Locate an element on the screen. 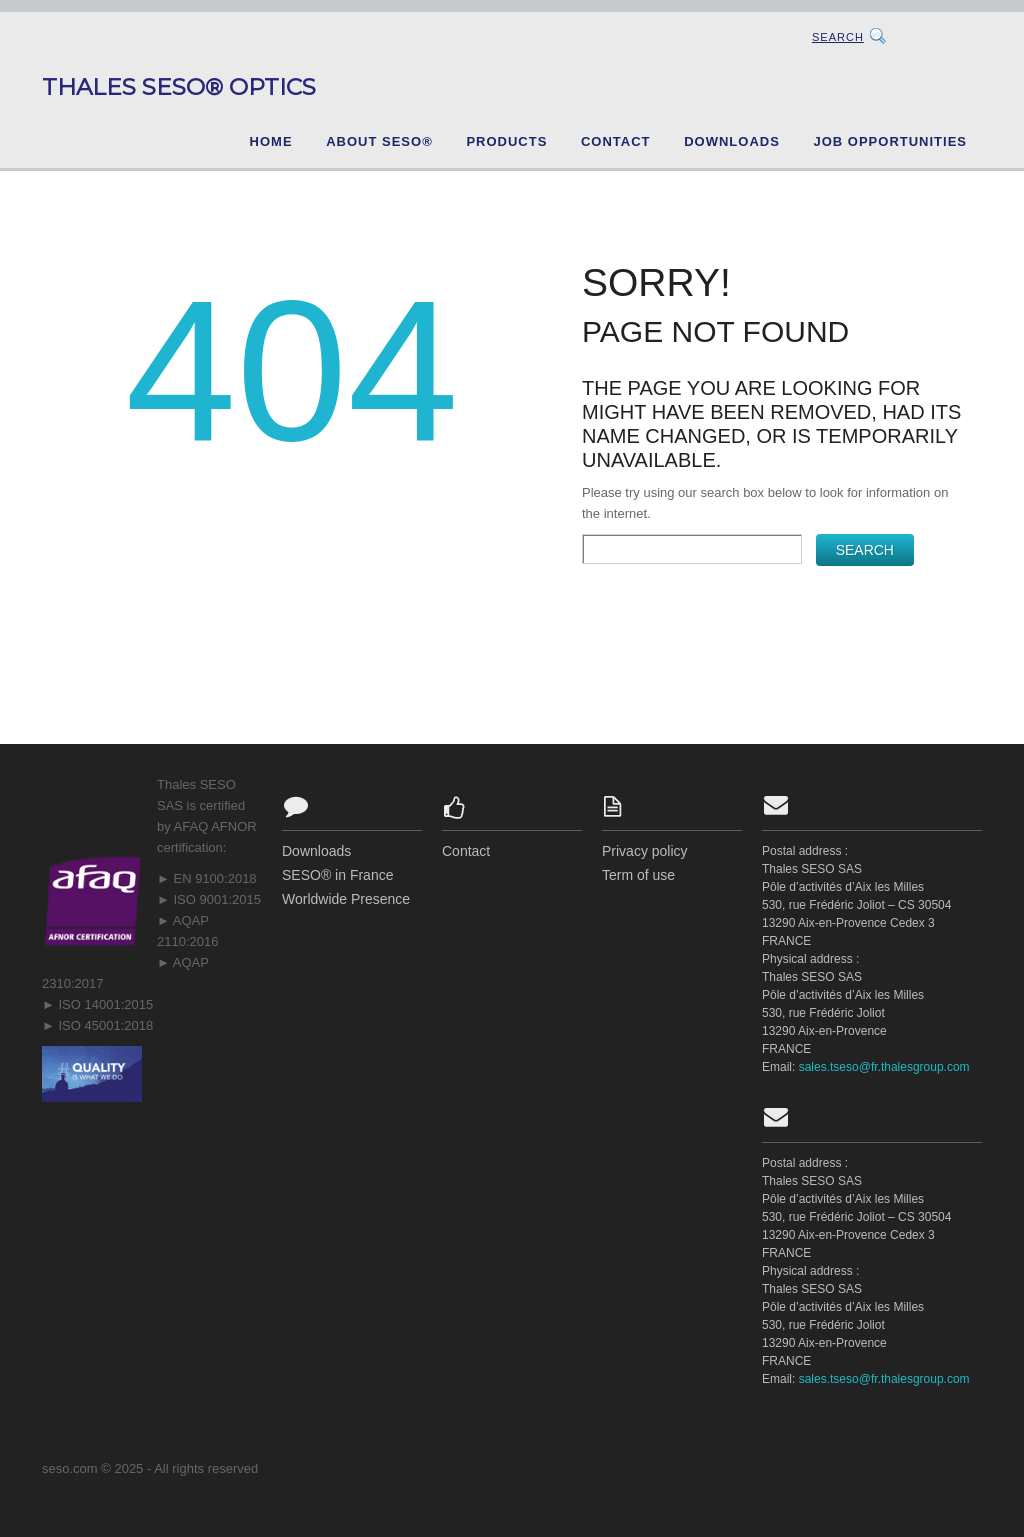  Contact is located at coordinates (616, 141).